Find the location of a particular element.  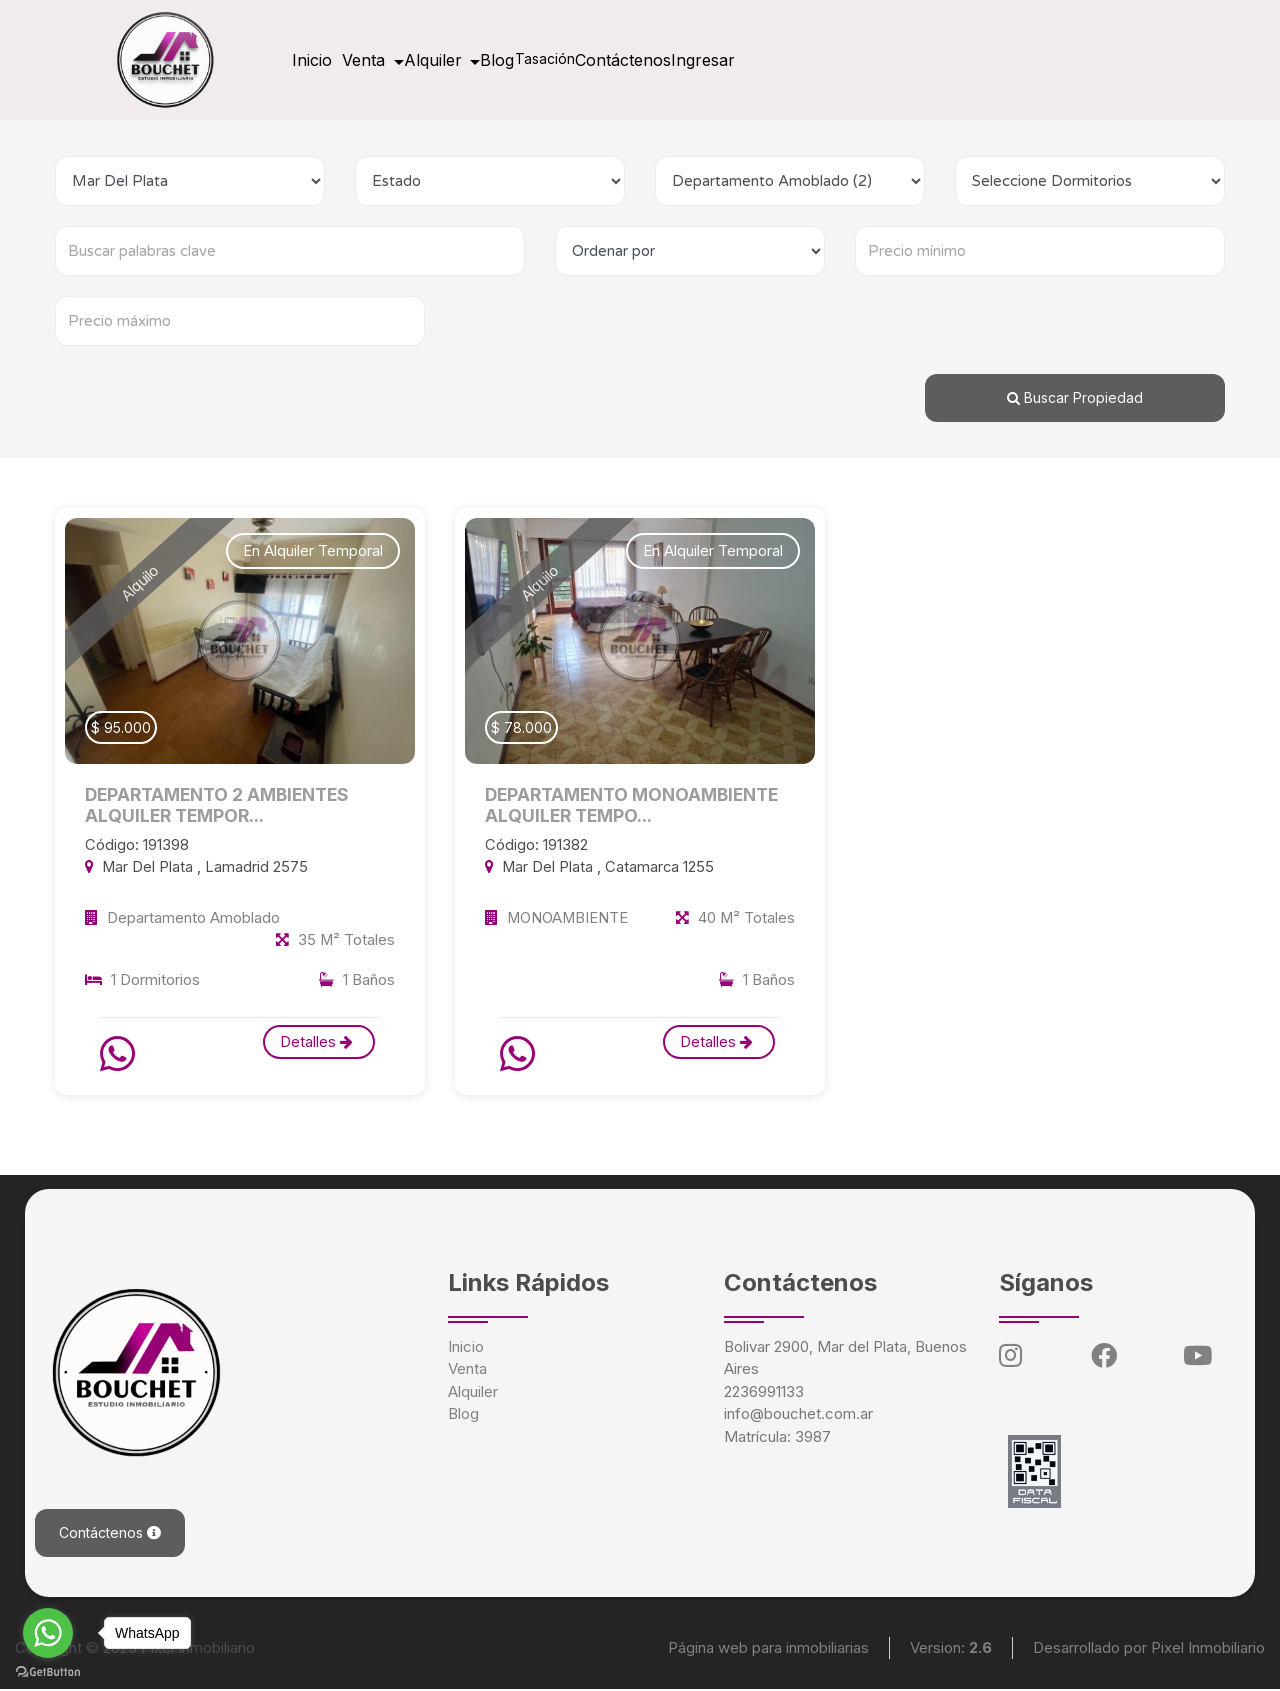

Tasación is located at coordinates (617, 58).